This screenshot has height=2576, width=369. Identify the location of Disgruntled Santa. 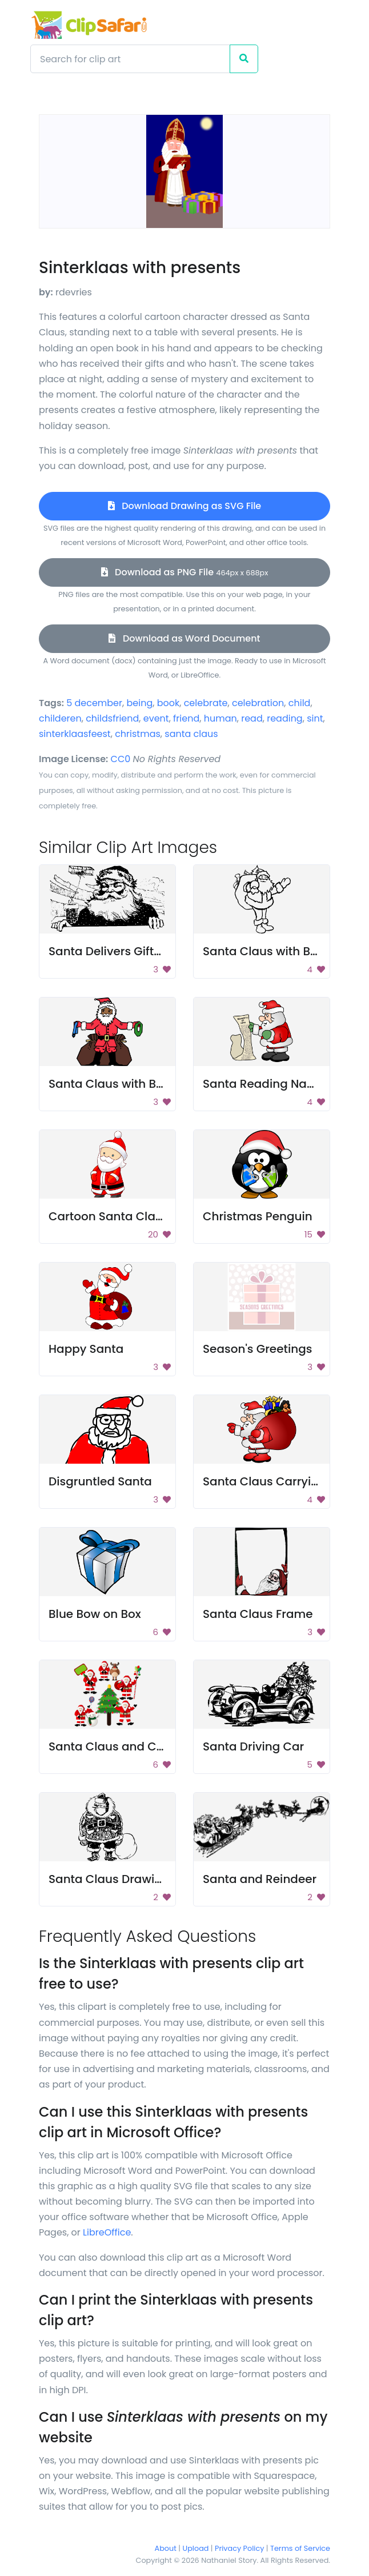
(100, 1481).